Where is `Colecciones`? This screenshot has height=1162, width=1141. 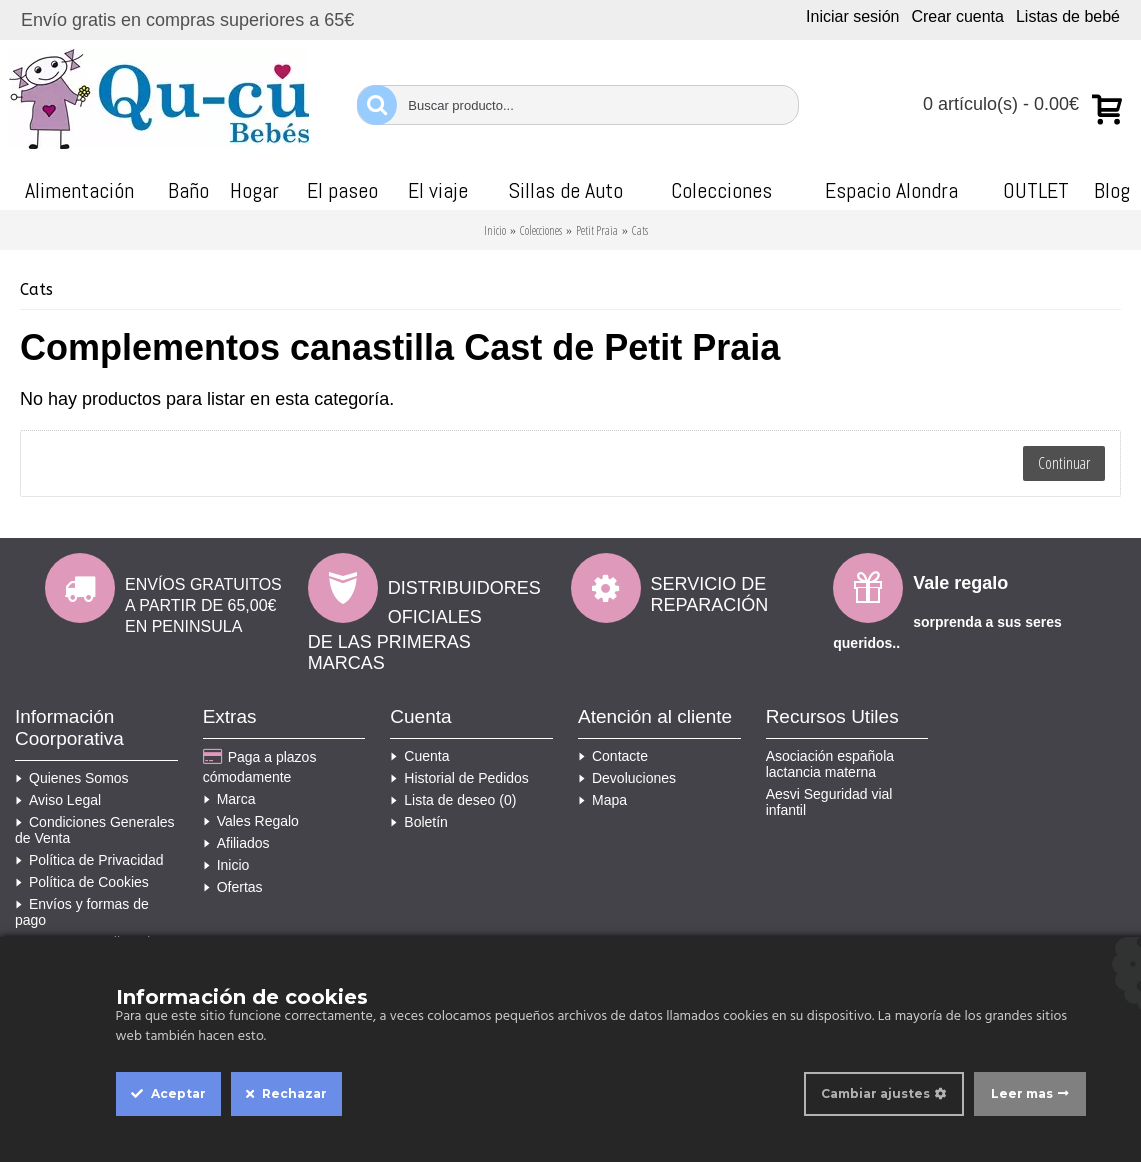
Colecciones is located at coordinates (541, 230).